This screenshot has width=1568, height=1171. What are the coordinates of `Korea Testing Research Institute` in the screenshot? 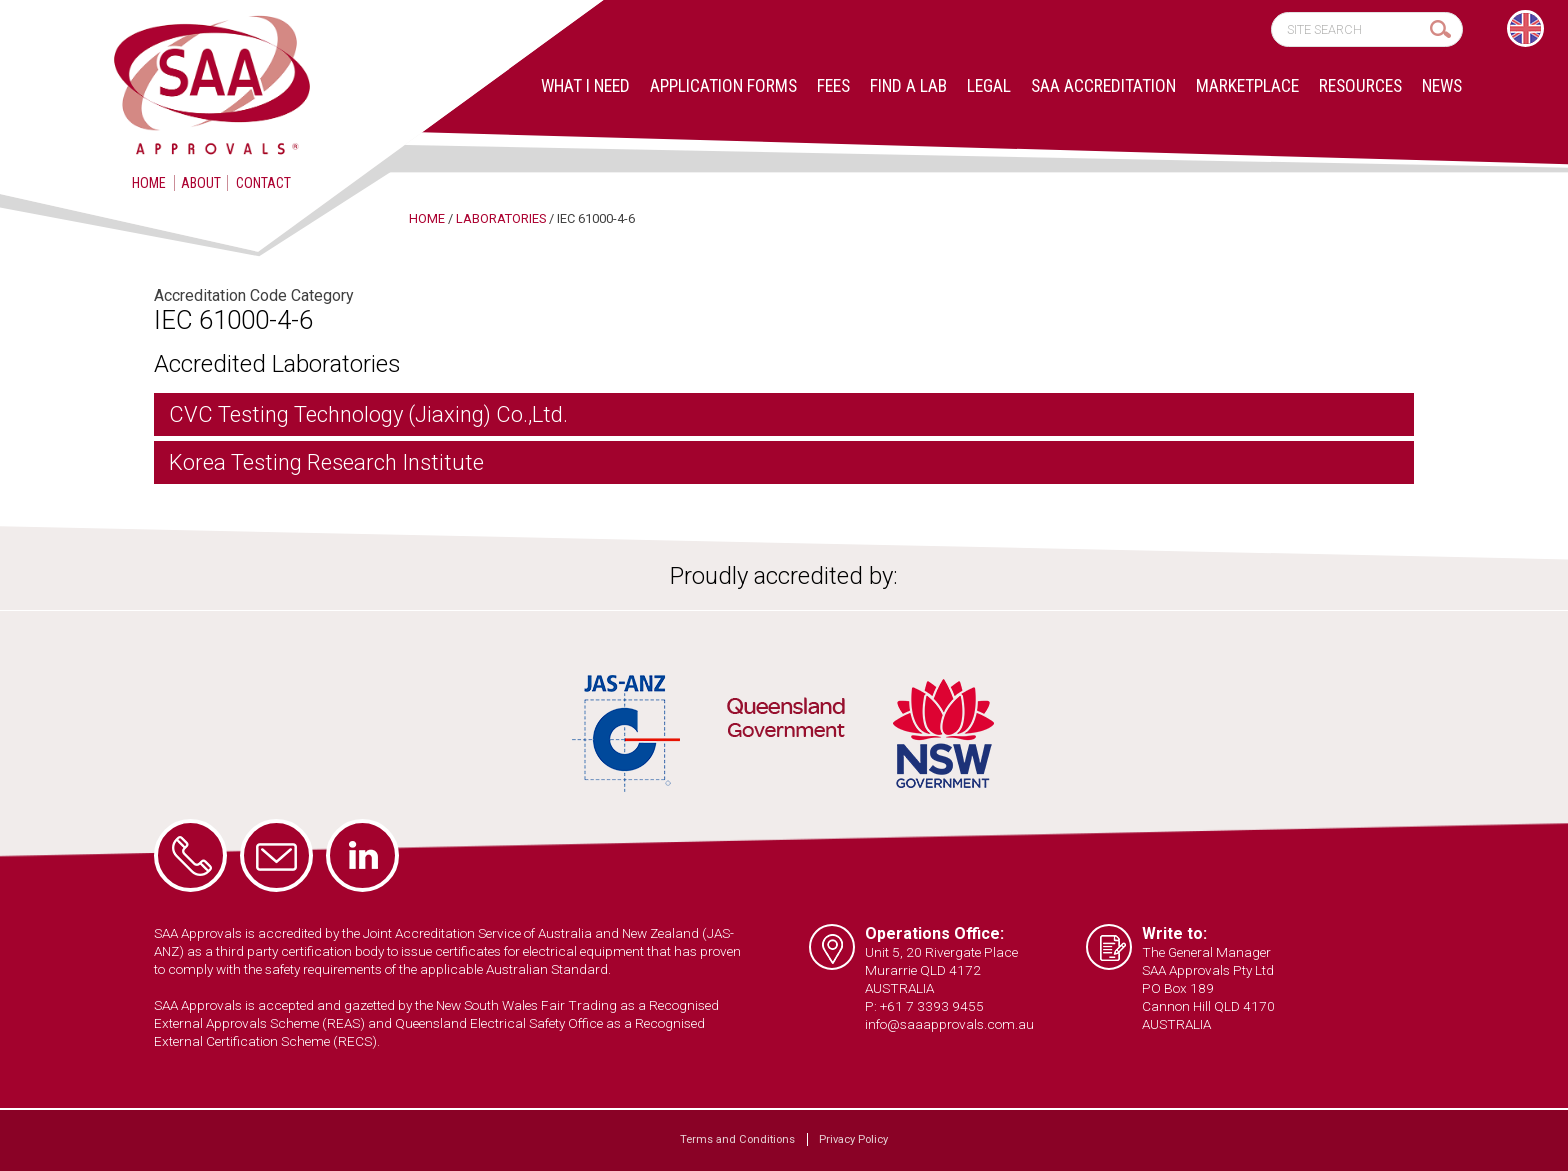 It's located at (326, 462).